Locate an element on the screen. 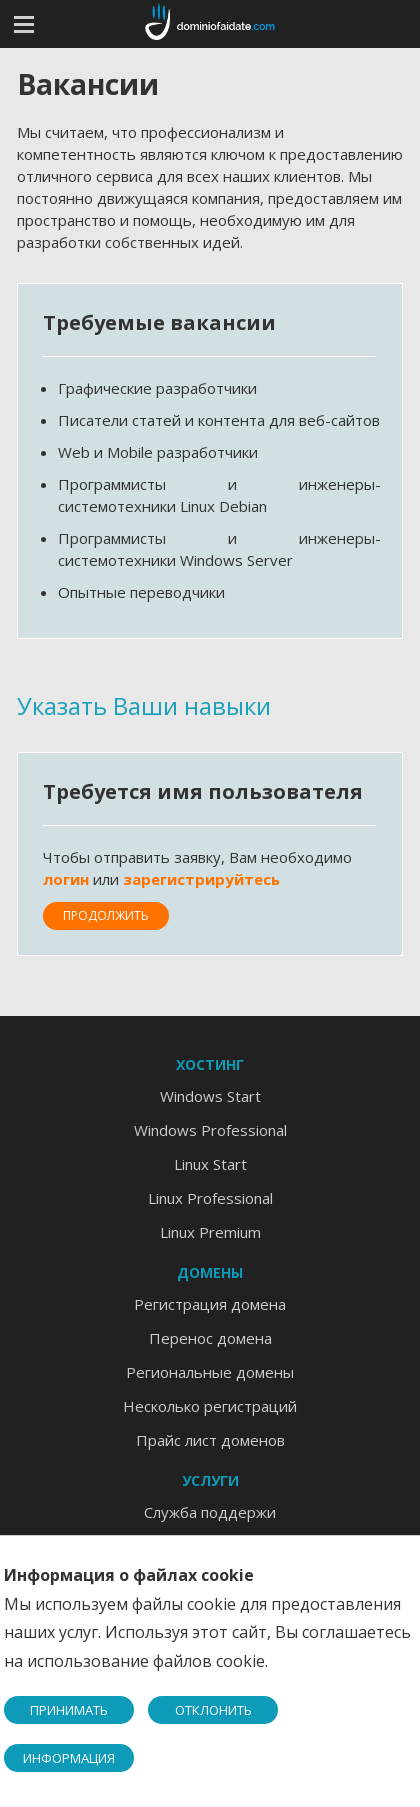 This screenshot has width=420, height=1807. Linux Premium is located at coordinates (210, 1232).